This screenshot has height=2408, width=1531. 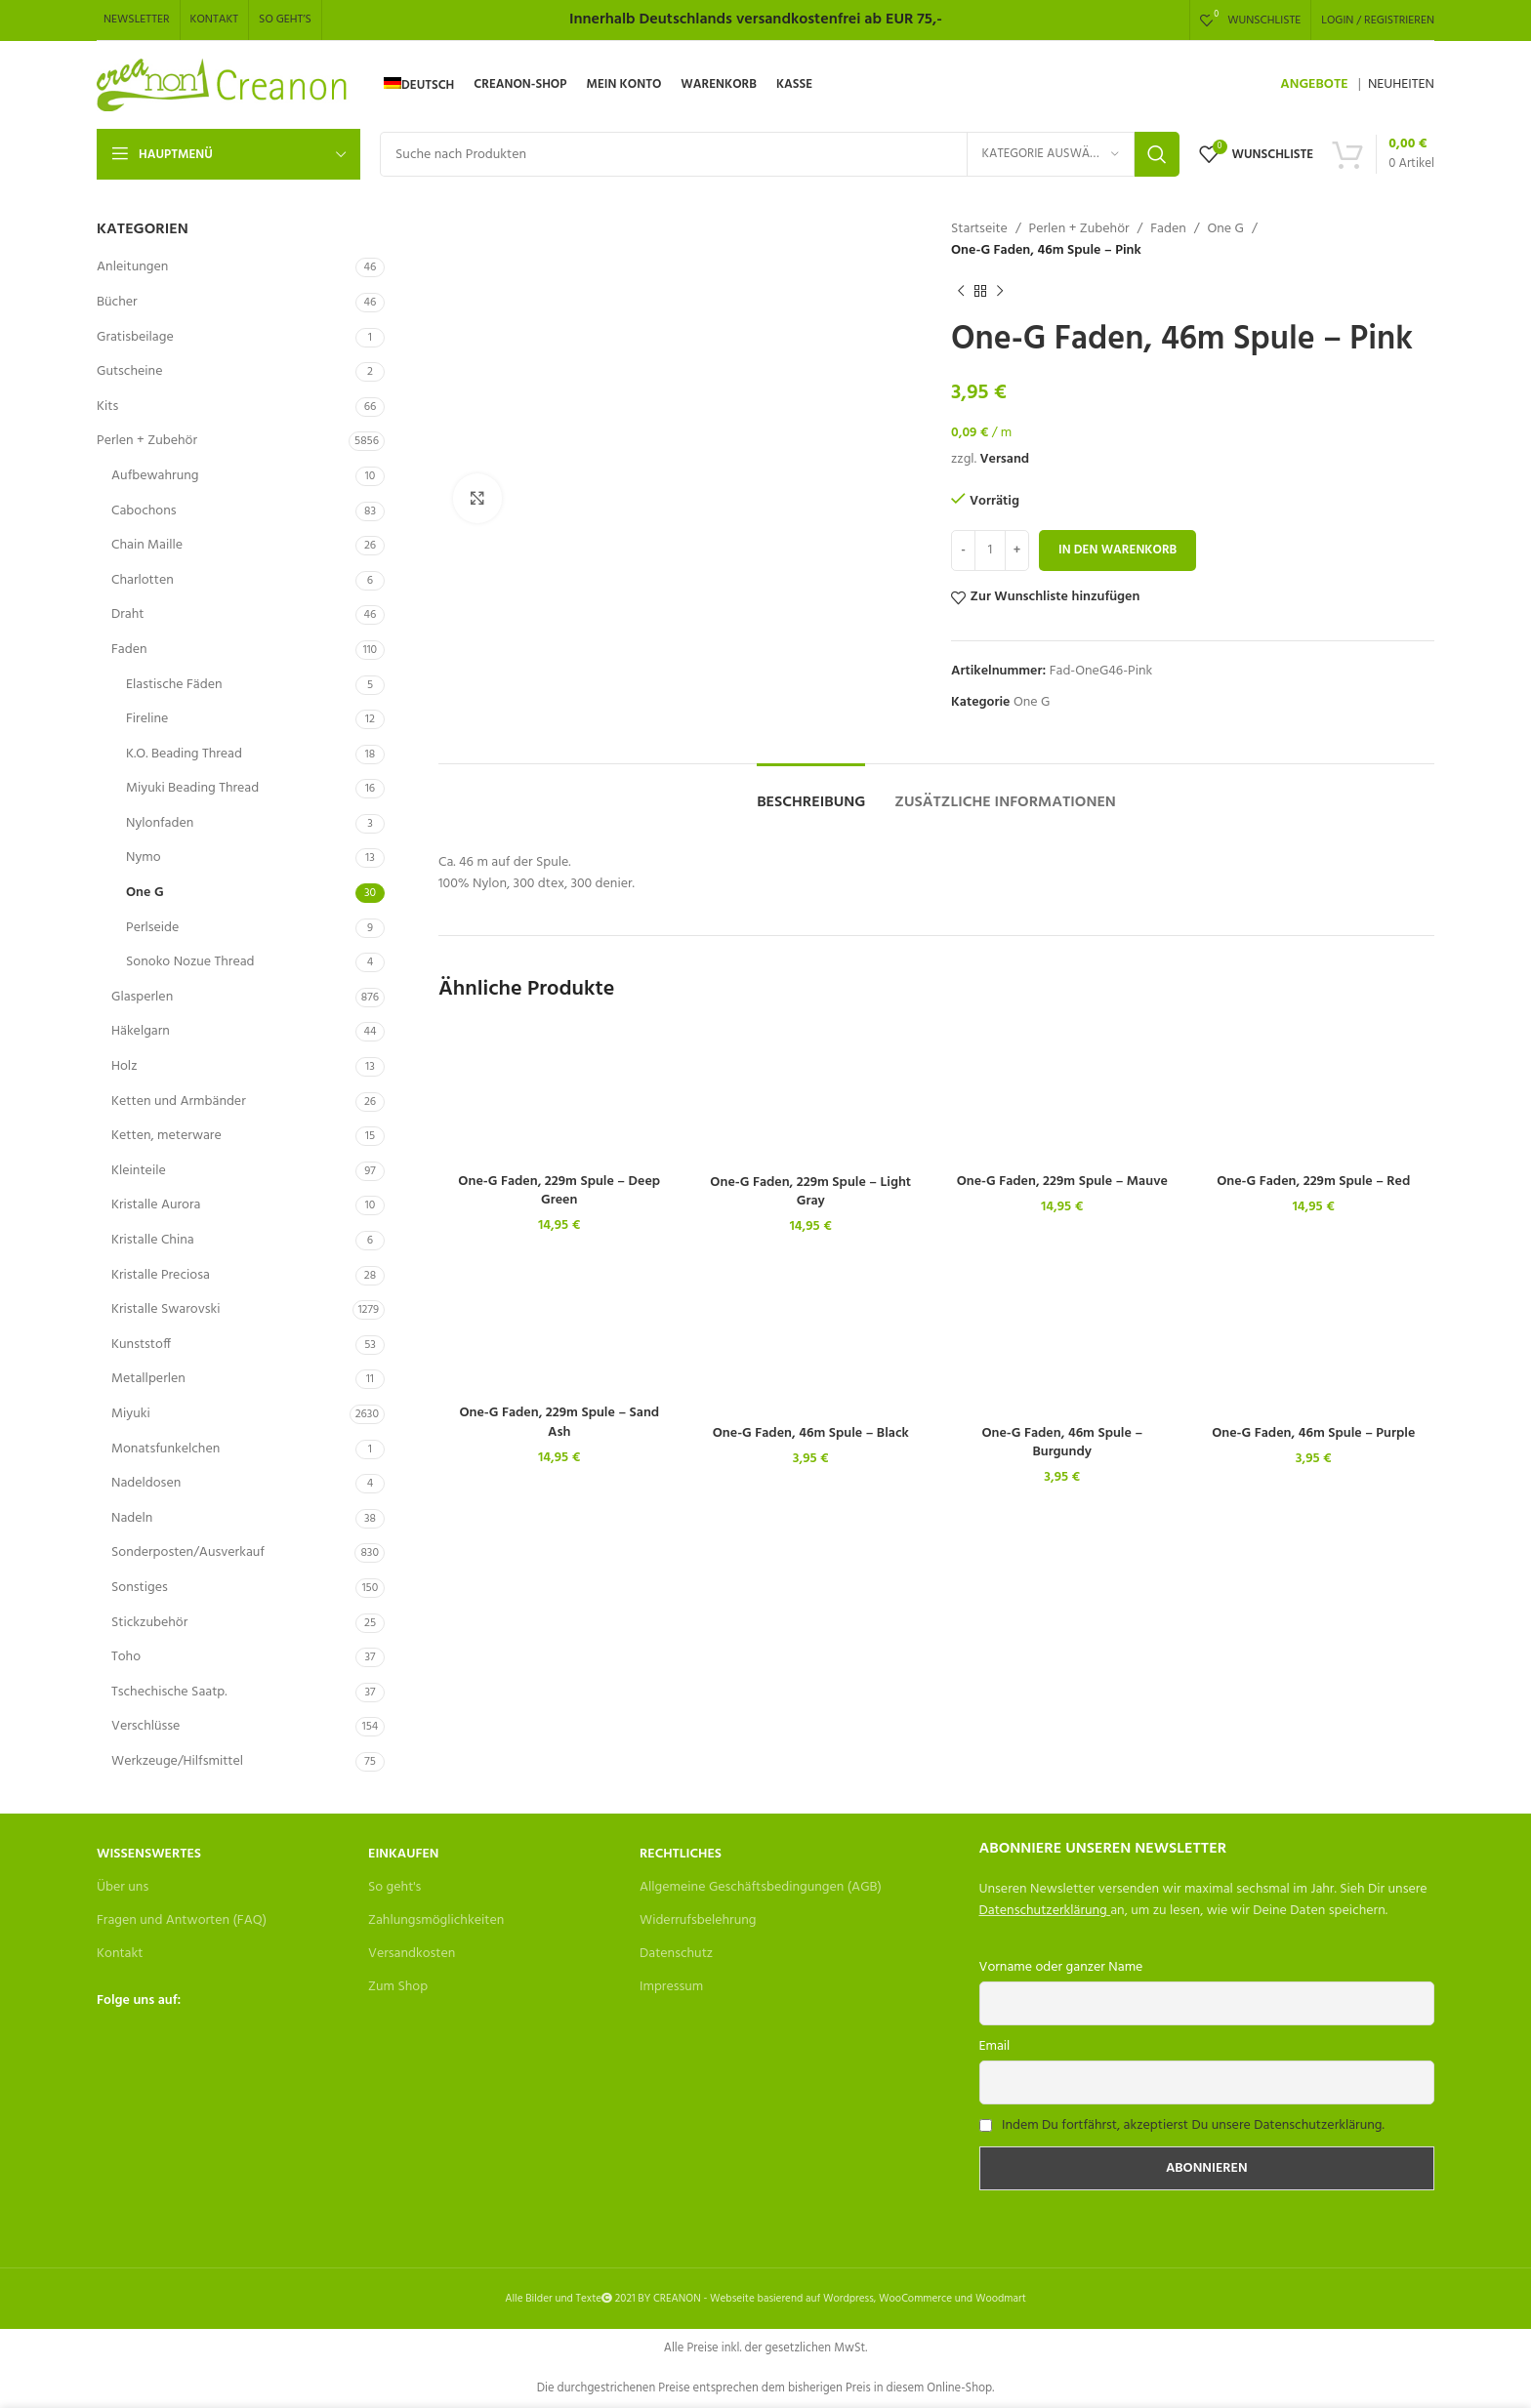 What do you see at coordinates (174, 684) in the screenshot?
I see `Elastische Fäden` at bounding box center [174, 684].